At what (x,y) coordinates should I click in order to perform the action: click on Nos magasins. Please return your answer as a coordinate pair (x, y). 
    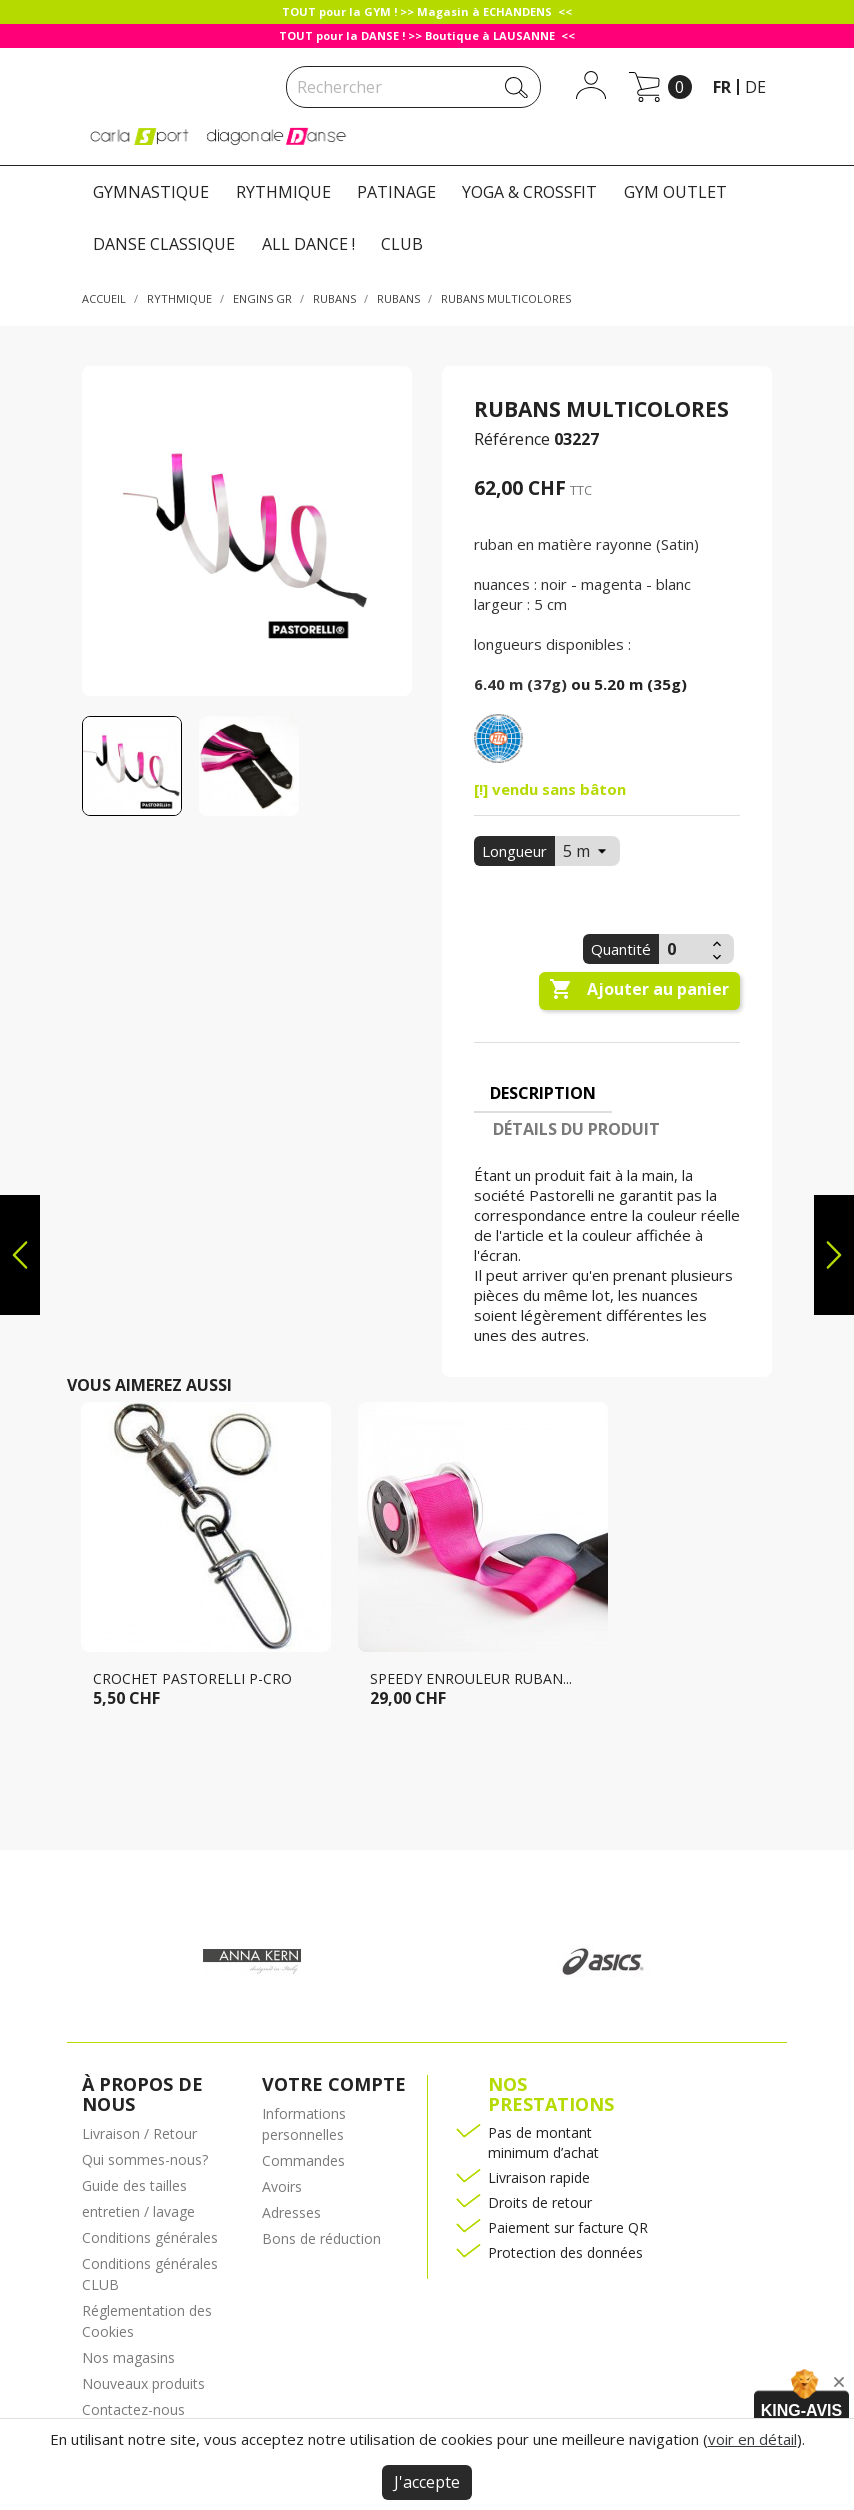
    Looking at the image, I should click on (128, 2357).